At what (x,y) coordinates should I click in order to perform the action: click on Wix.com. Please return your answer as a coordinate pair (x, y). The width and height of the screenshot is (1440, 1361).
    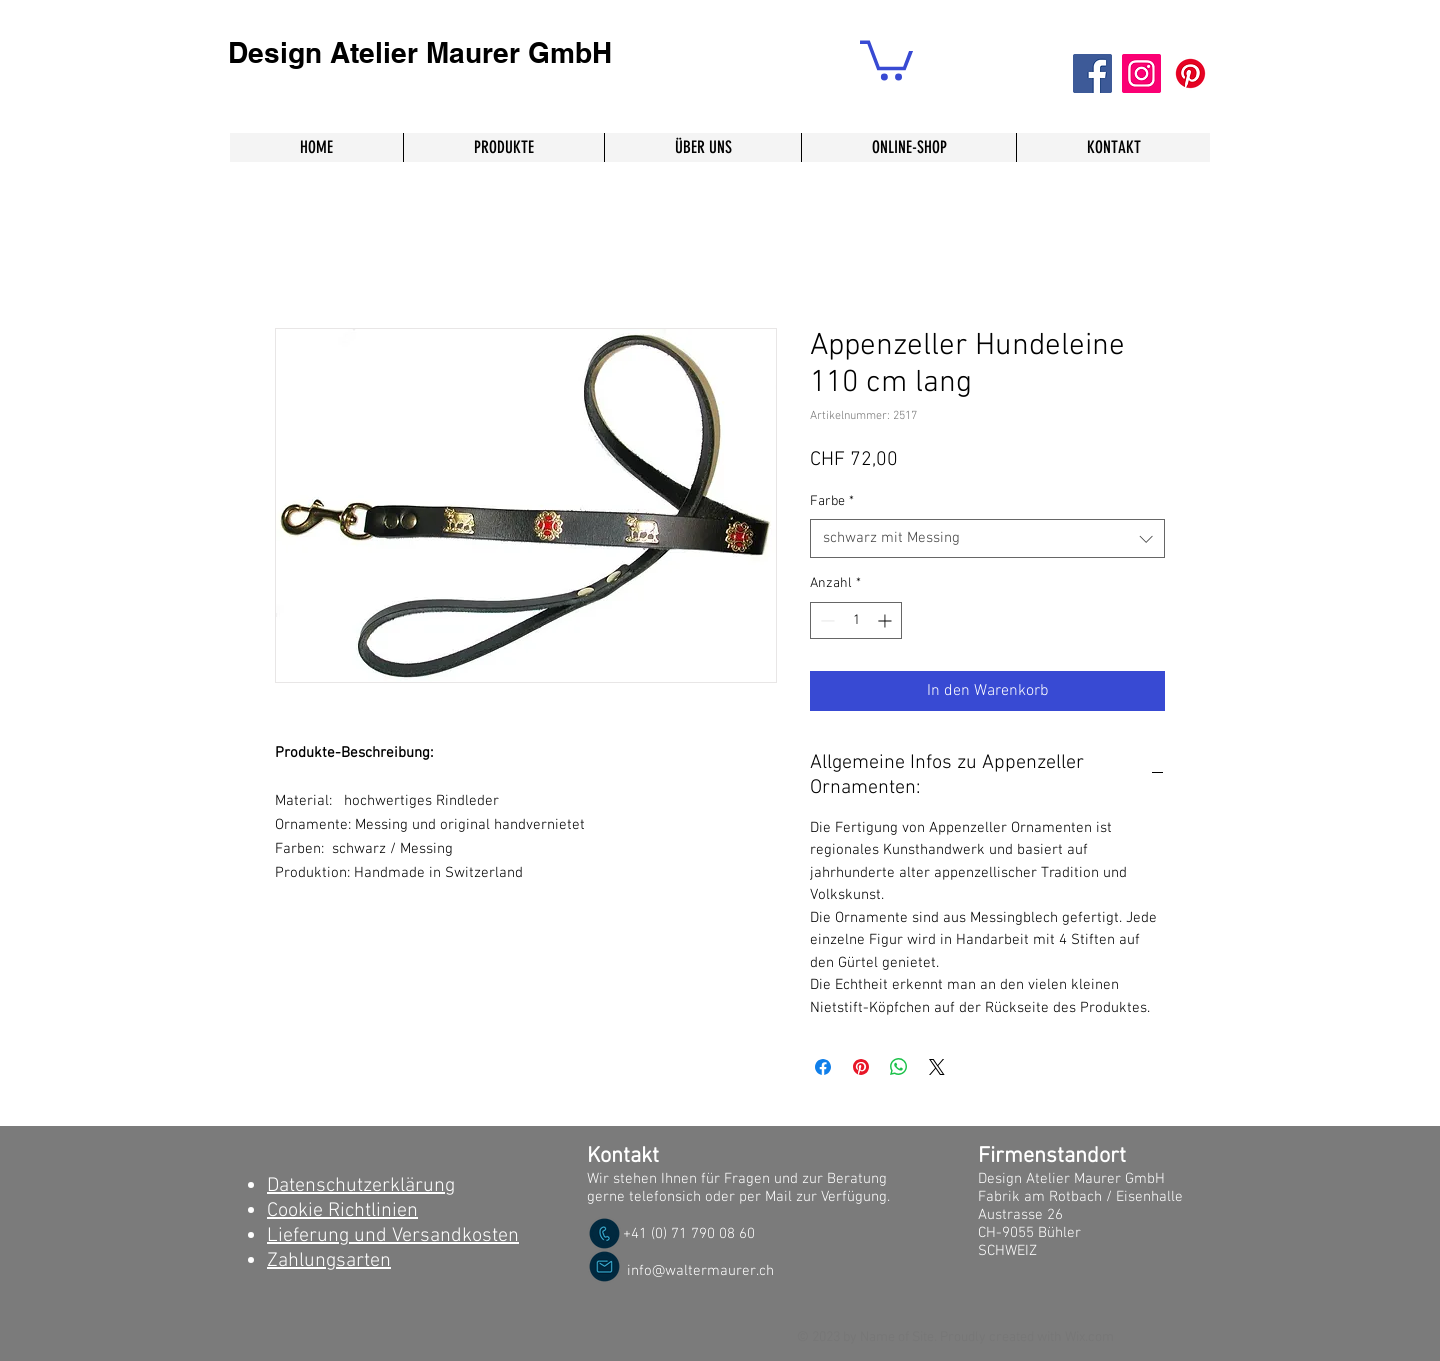
    Looking at the image, I should click on (1089, 1337).